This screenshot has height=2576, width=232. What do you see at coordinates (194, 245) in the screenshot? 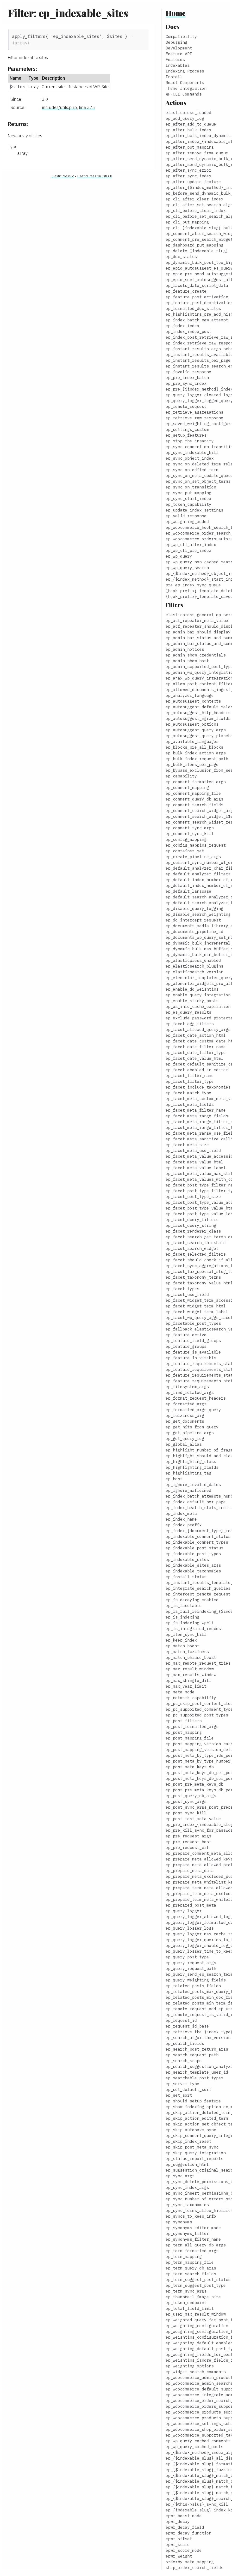
I see `ep_dashboard_put_mapping` at bounding box center [194, 245].